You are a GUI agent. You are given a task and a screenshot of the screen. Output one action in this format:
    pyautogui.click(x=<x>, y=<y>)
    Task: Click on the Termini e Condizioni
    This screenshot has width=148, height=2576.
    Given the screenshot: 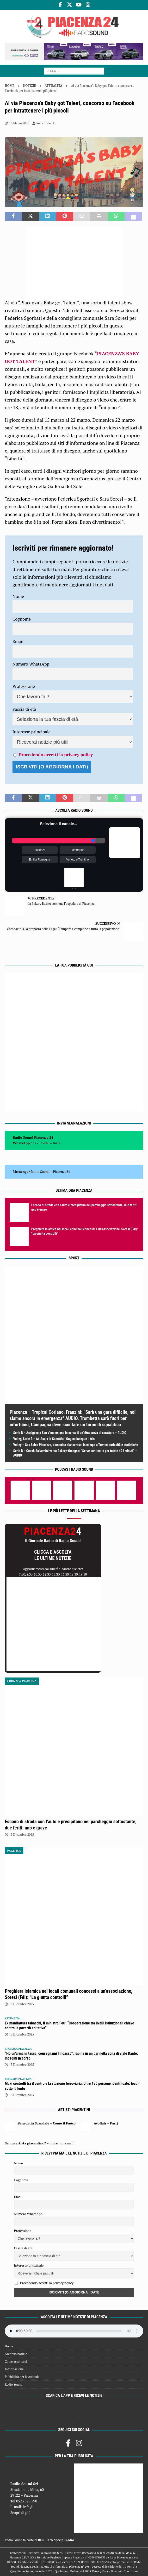 What is the action you would take?
    pyautogui.click(x=124, y=2571)
    